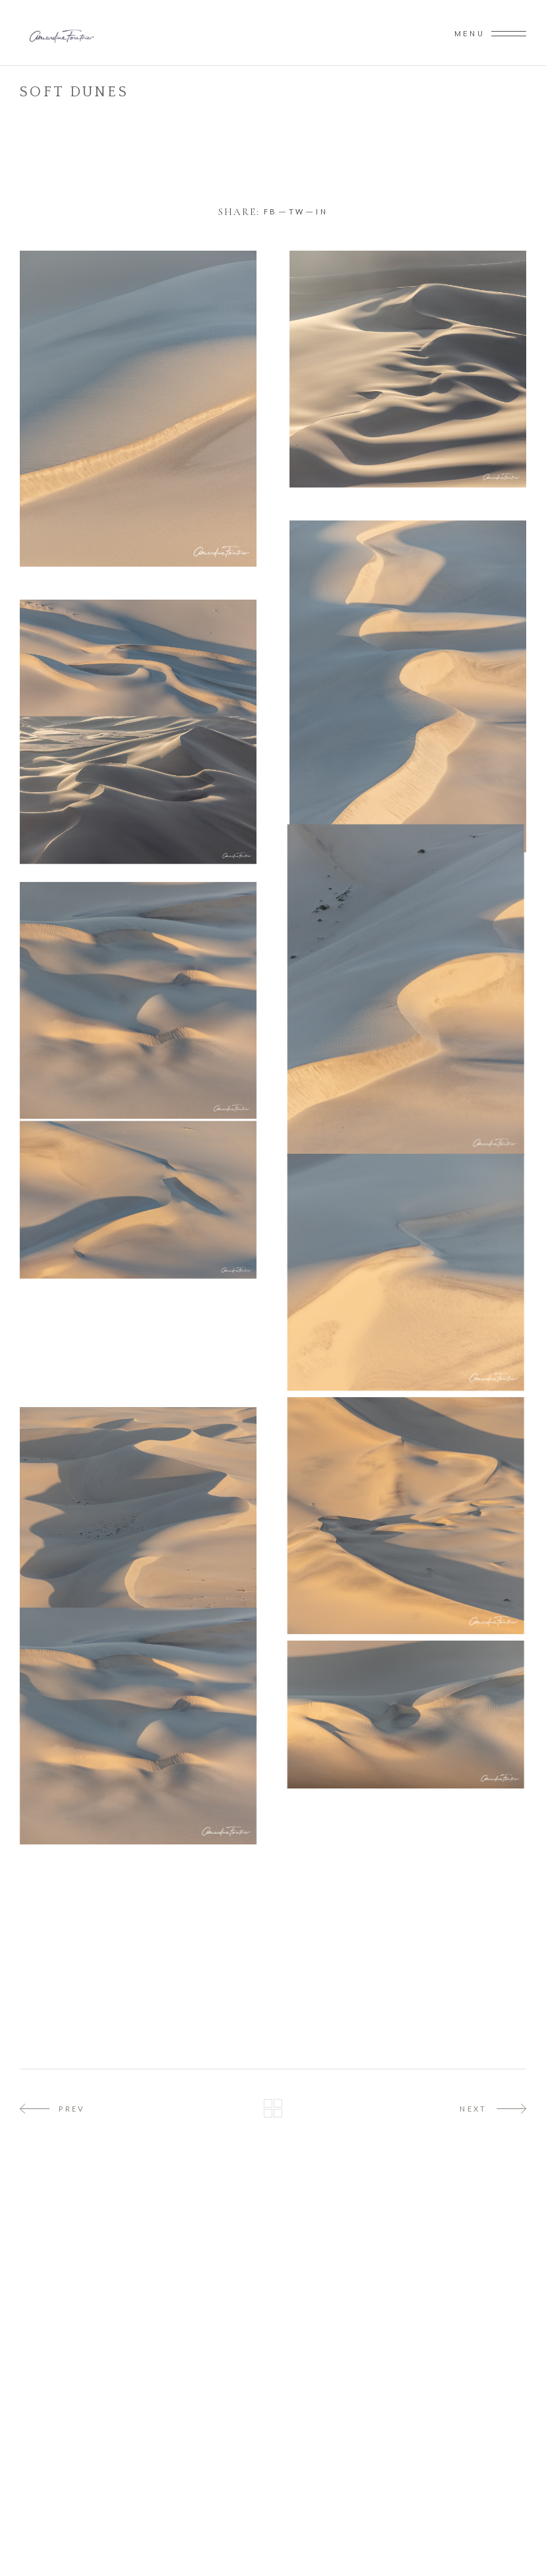 This screenshot has width=546, height=2576. I want to click on Home, so click(34, 109).